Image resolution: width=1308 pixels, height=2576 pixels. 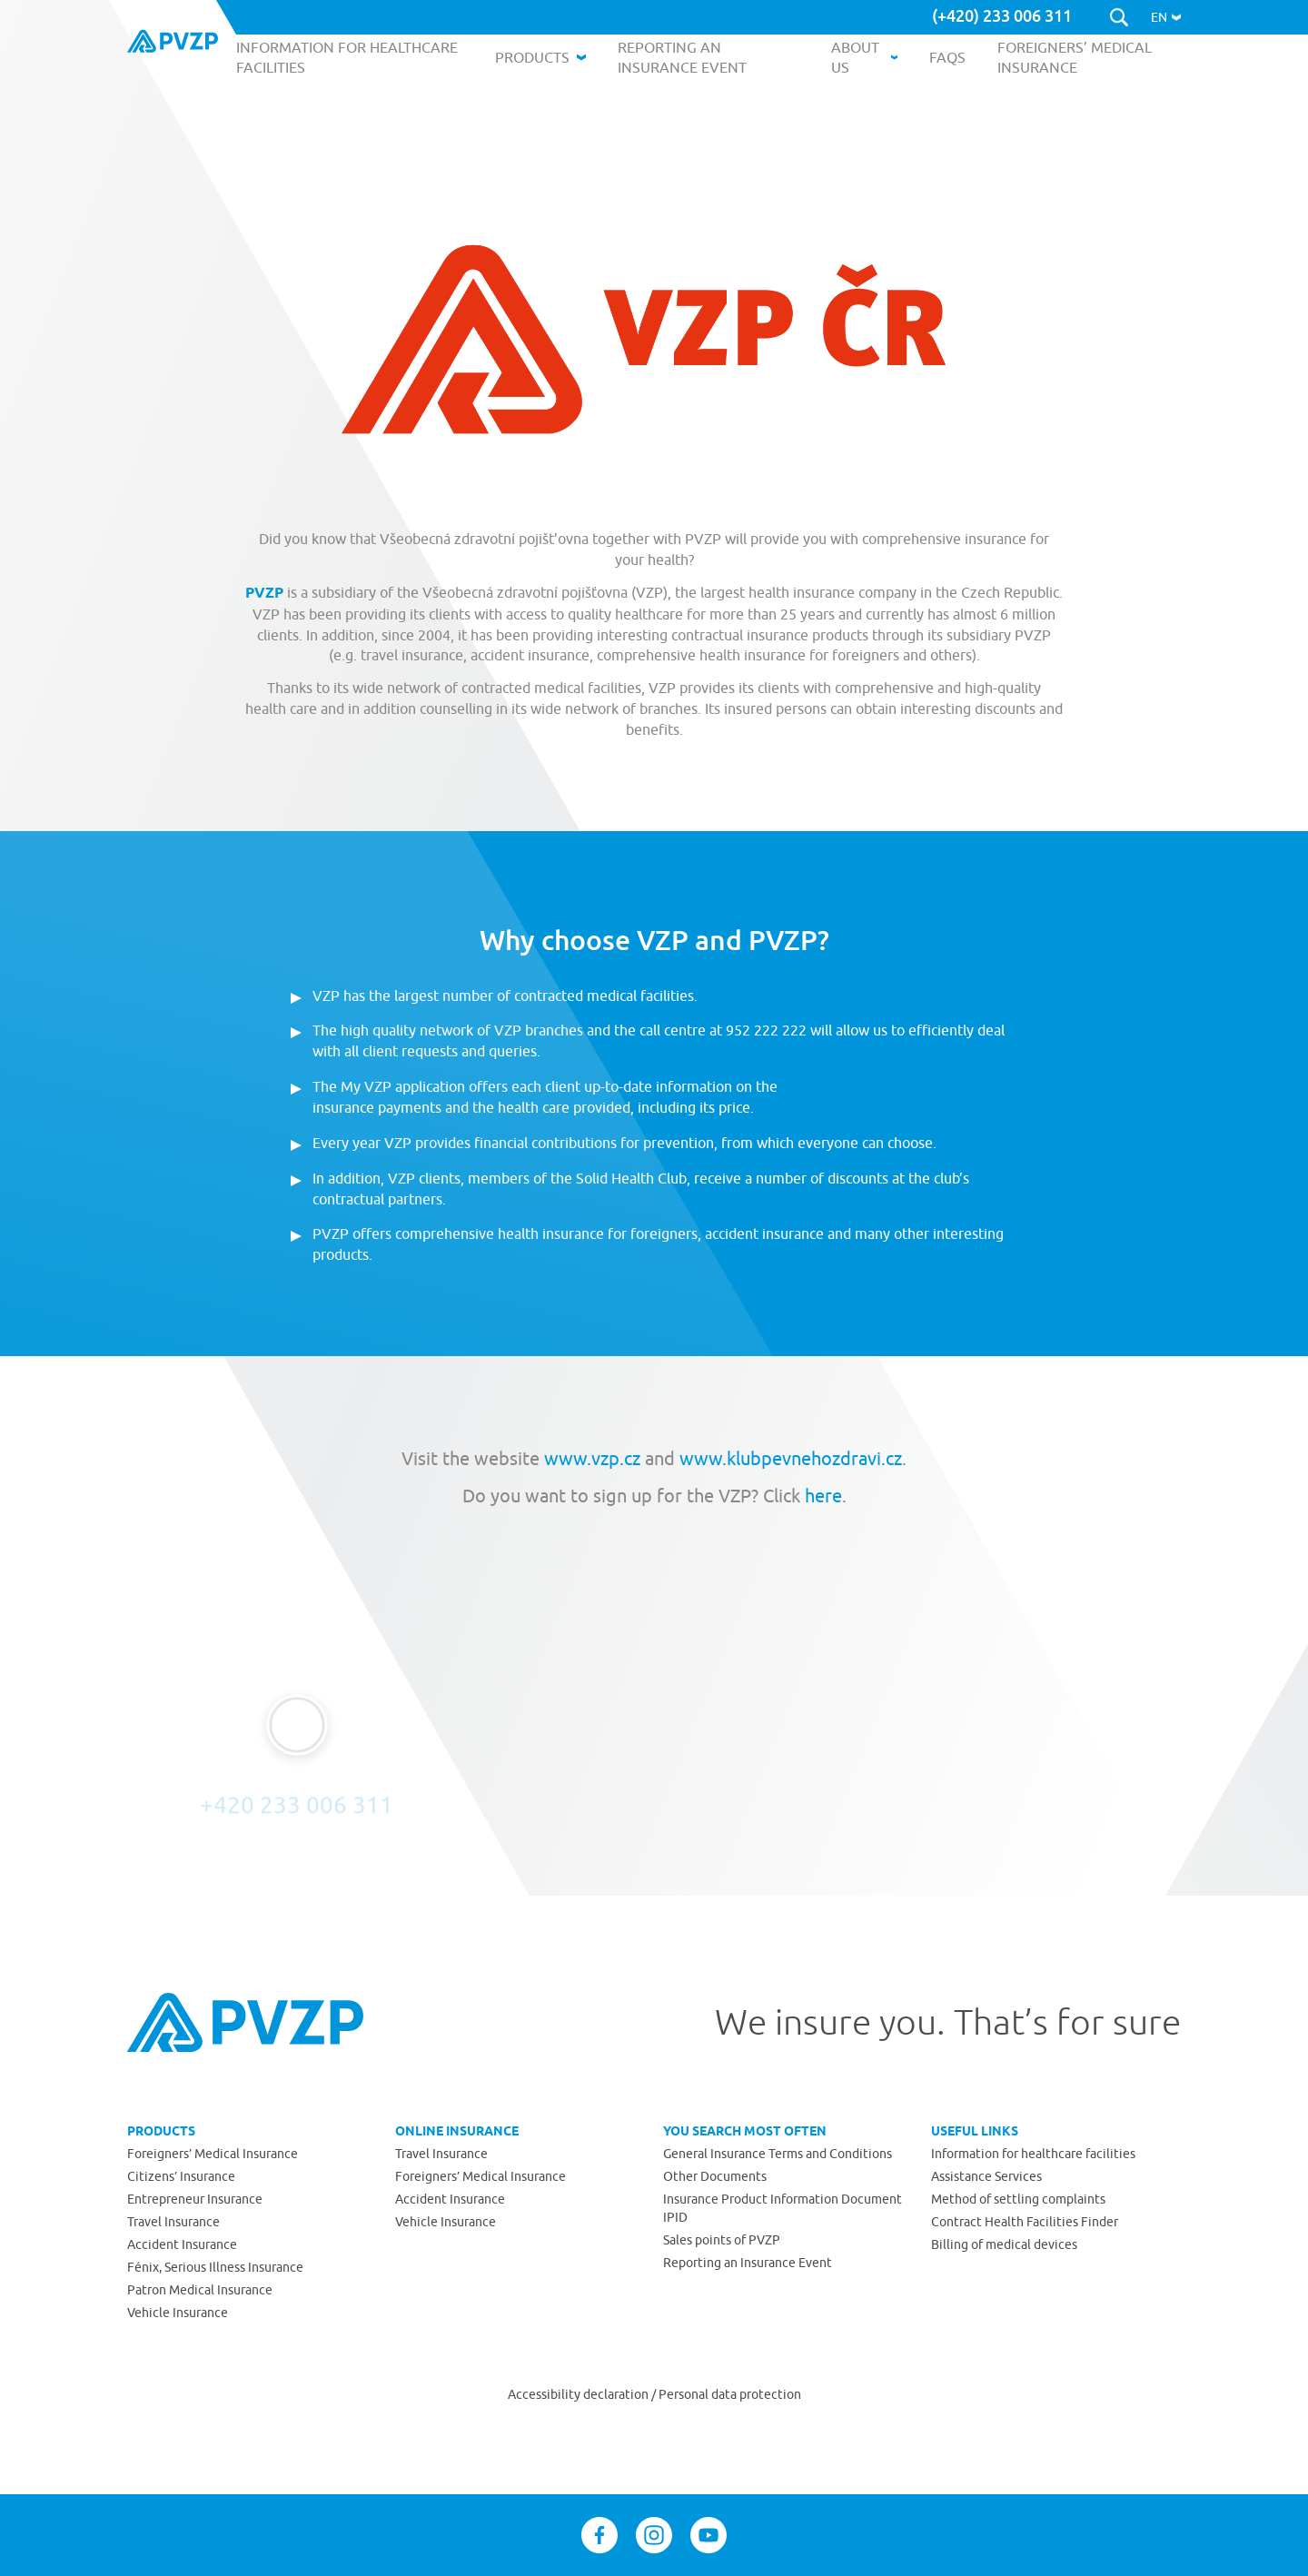 What do you see at coordinates (721, 2240) in the screenshot?
I see `Sales points of PVZP` at bounding box center [721, 2240].